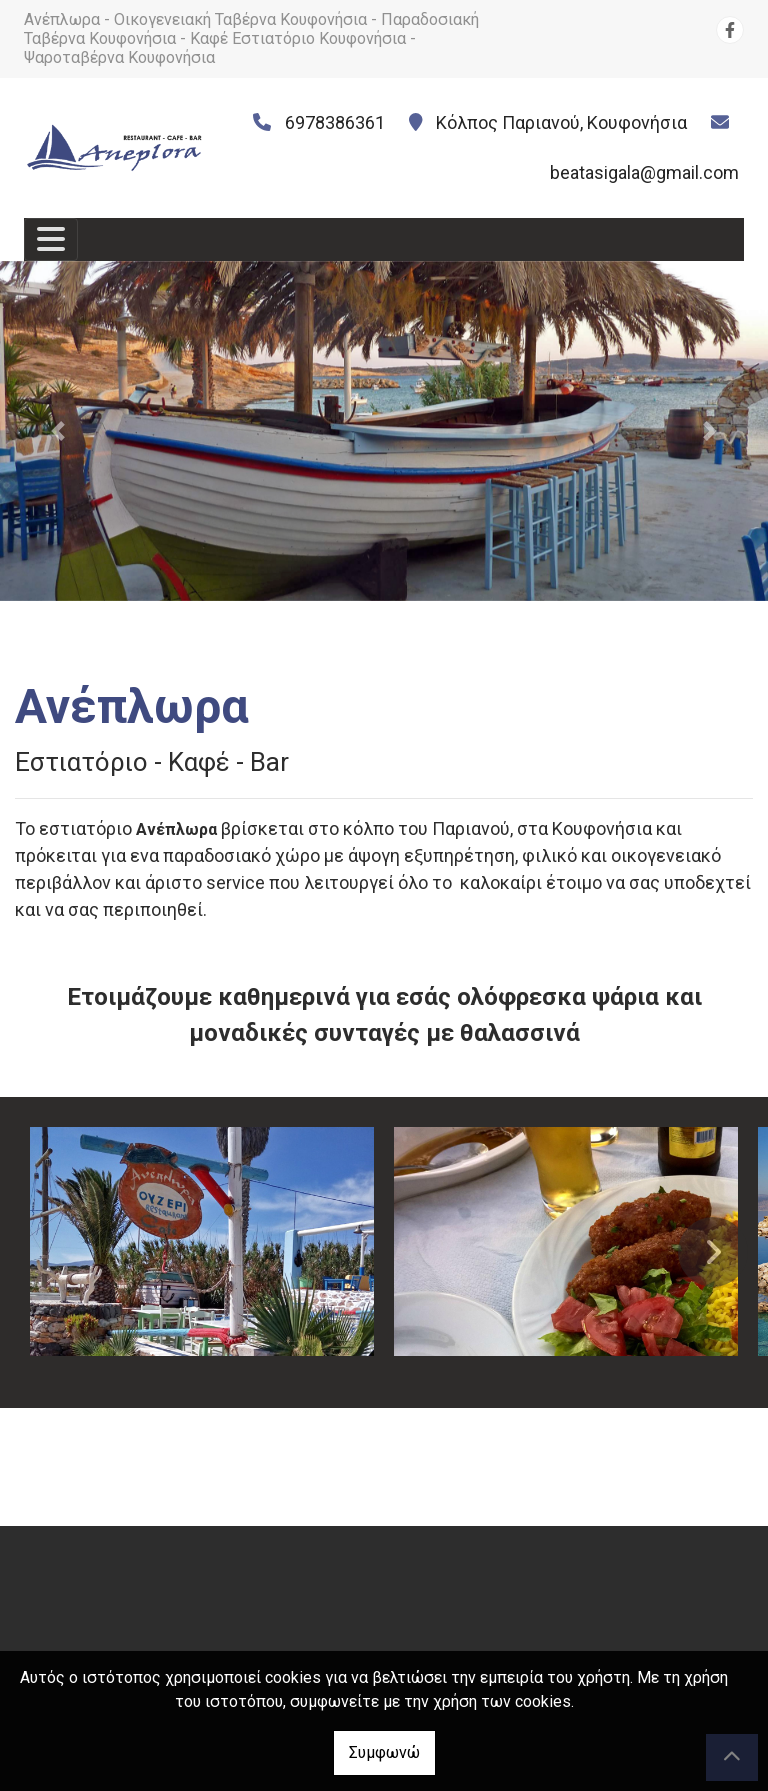  I want to click on Συμφωνώ, so click(384, 1752).